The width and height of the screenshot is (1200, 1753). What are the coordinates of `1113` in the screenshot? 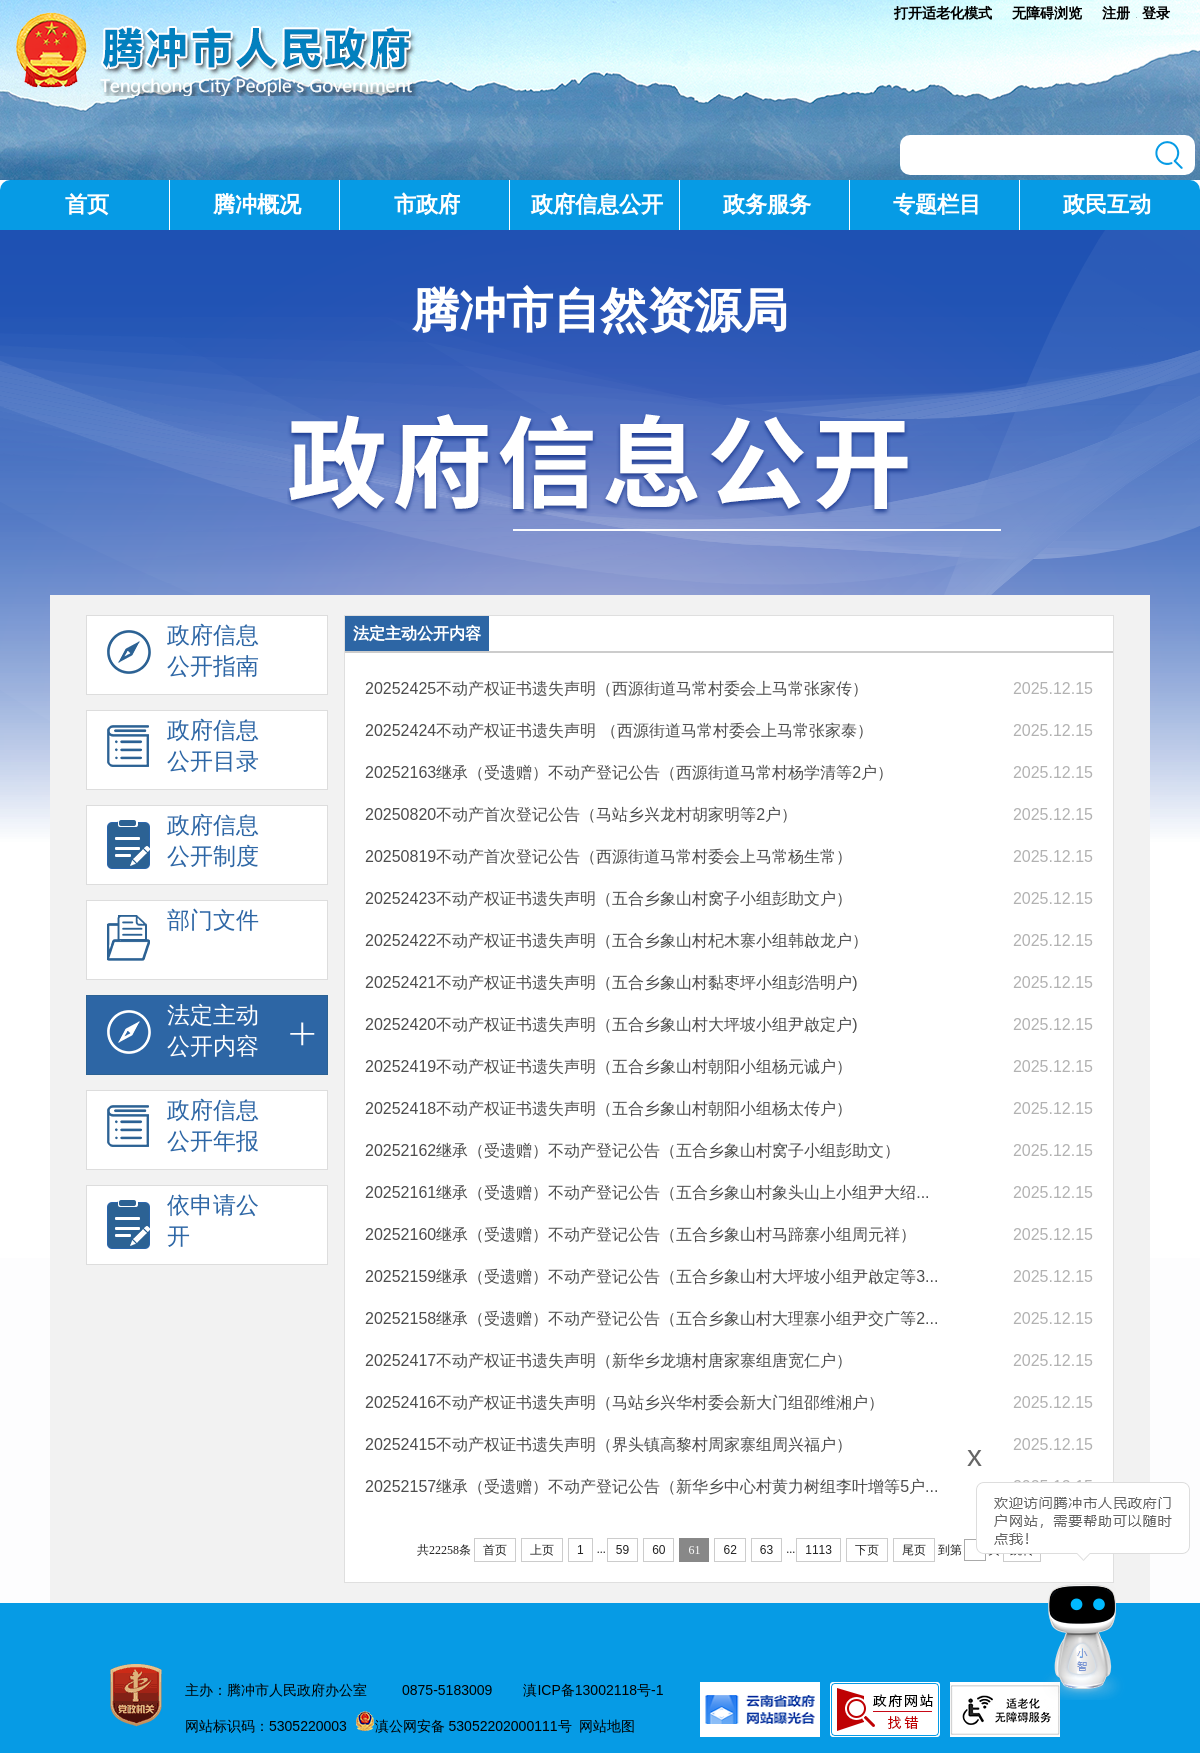 It's located at (818, 1550).